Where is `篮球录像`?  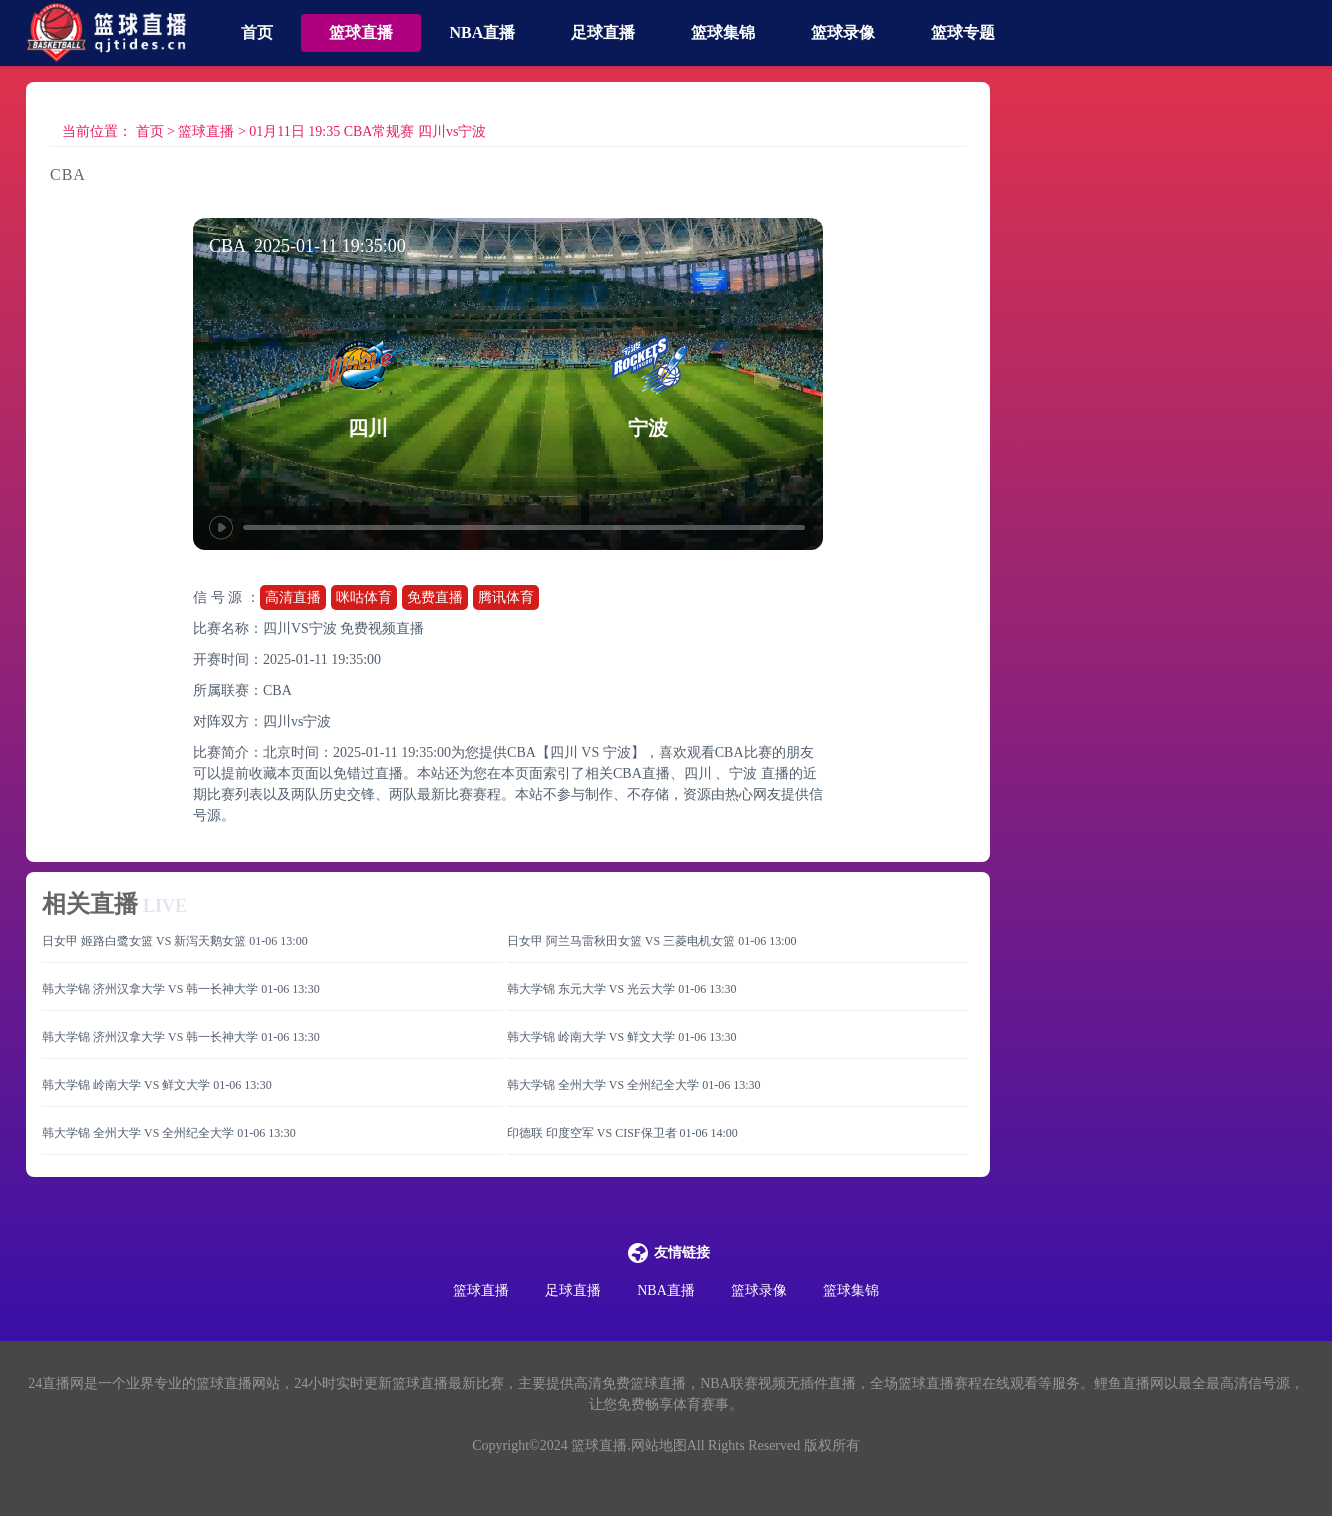
篮球录像 is located at coordinates (843, 32).